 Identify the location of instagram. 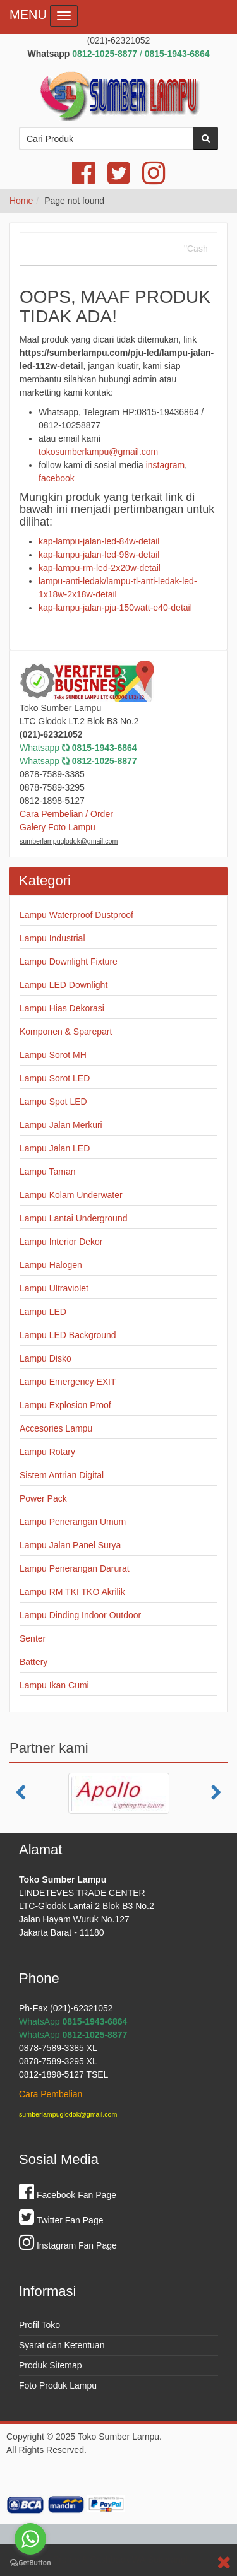
(165, 465).